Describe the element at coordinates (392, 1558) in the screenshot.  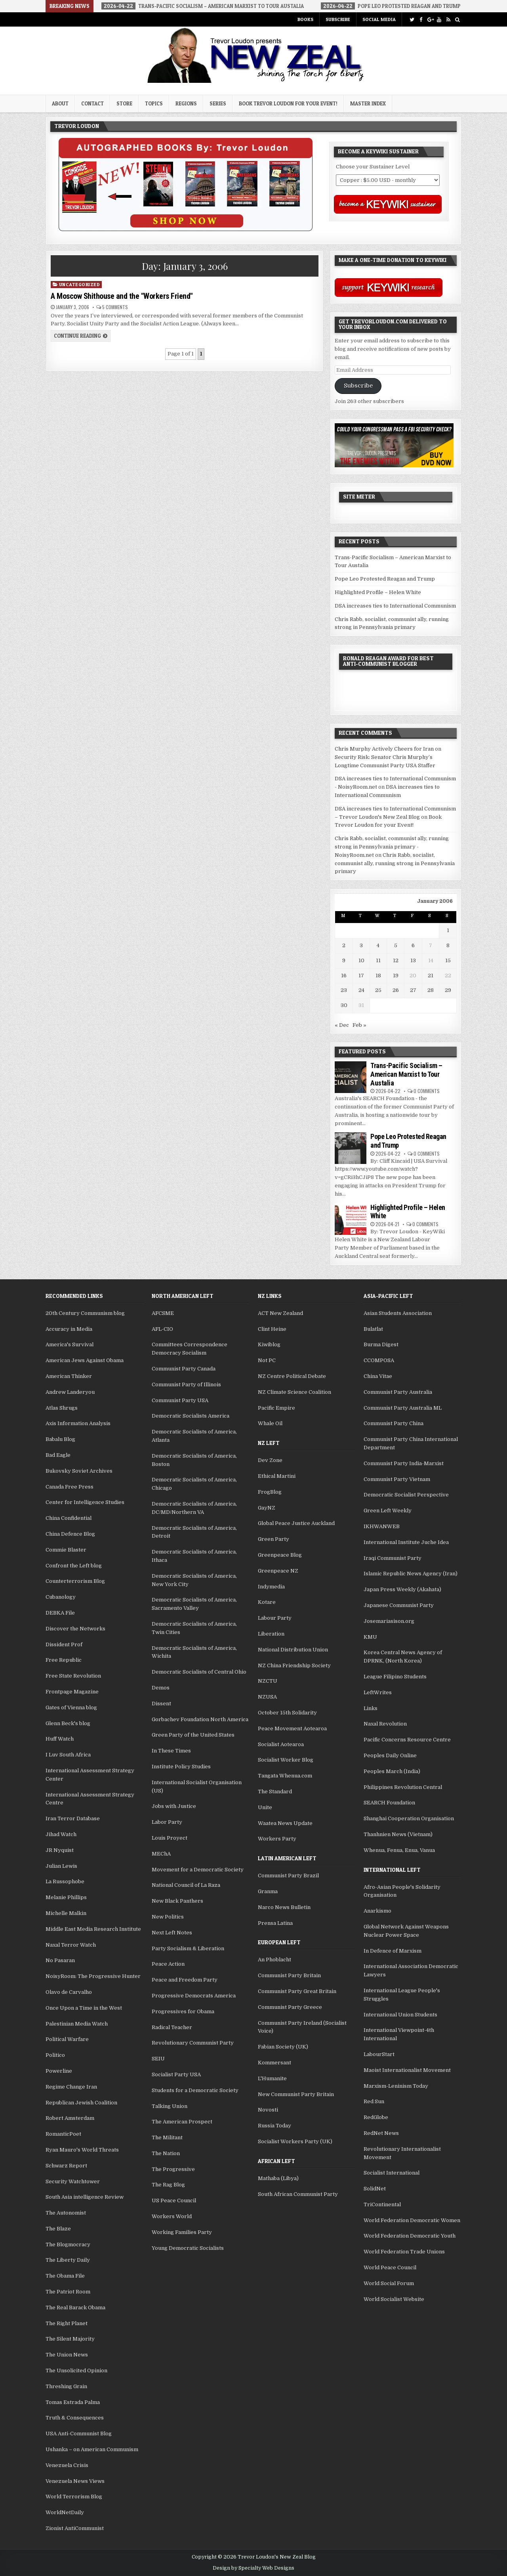
I see `Iraqi Communist Party` at that location.